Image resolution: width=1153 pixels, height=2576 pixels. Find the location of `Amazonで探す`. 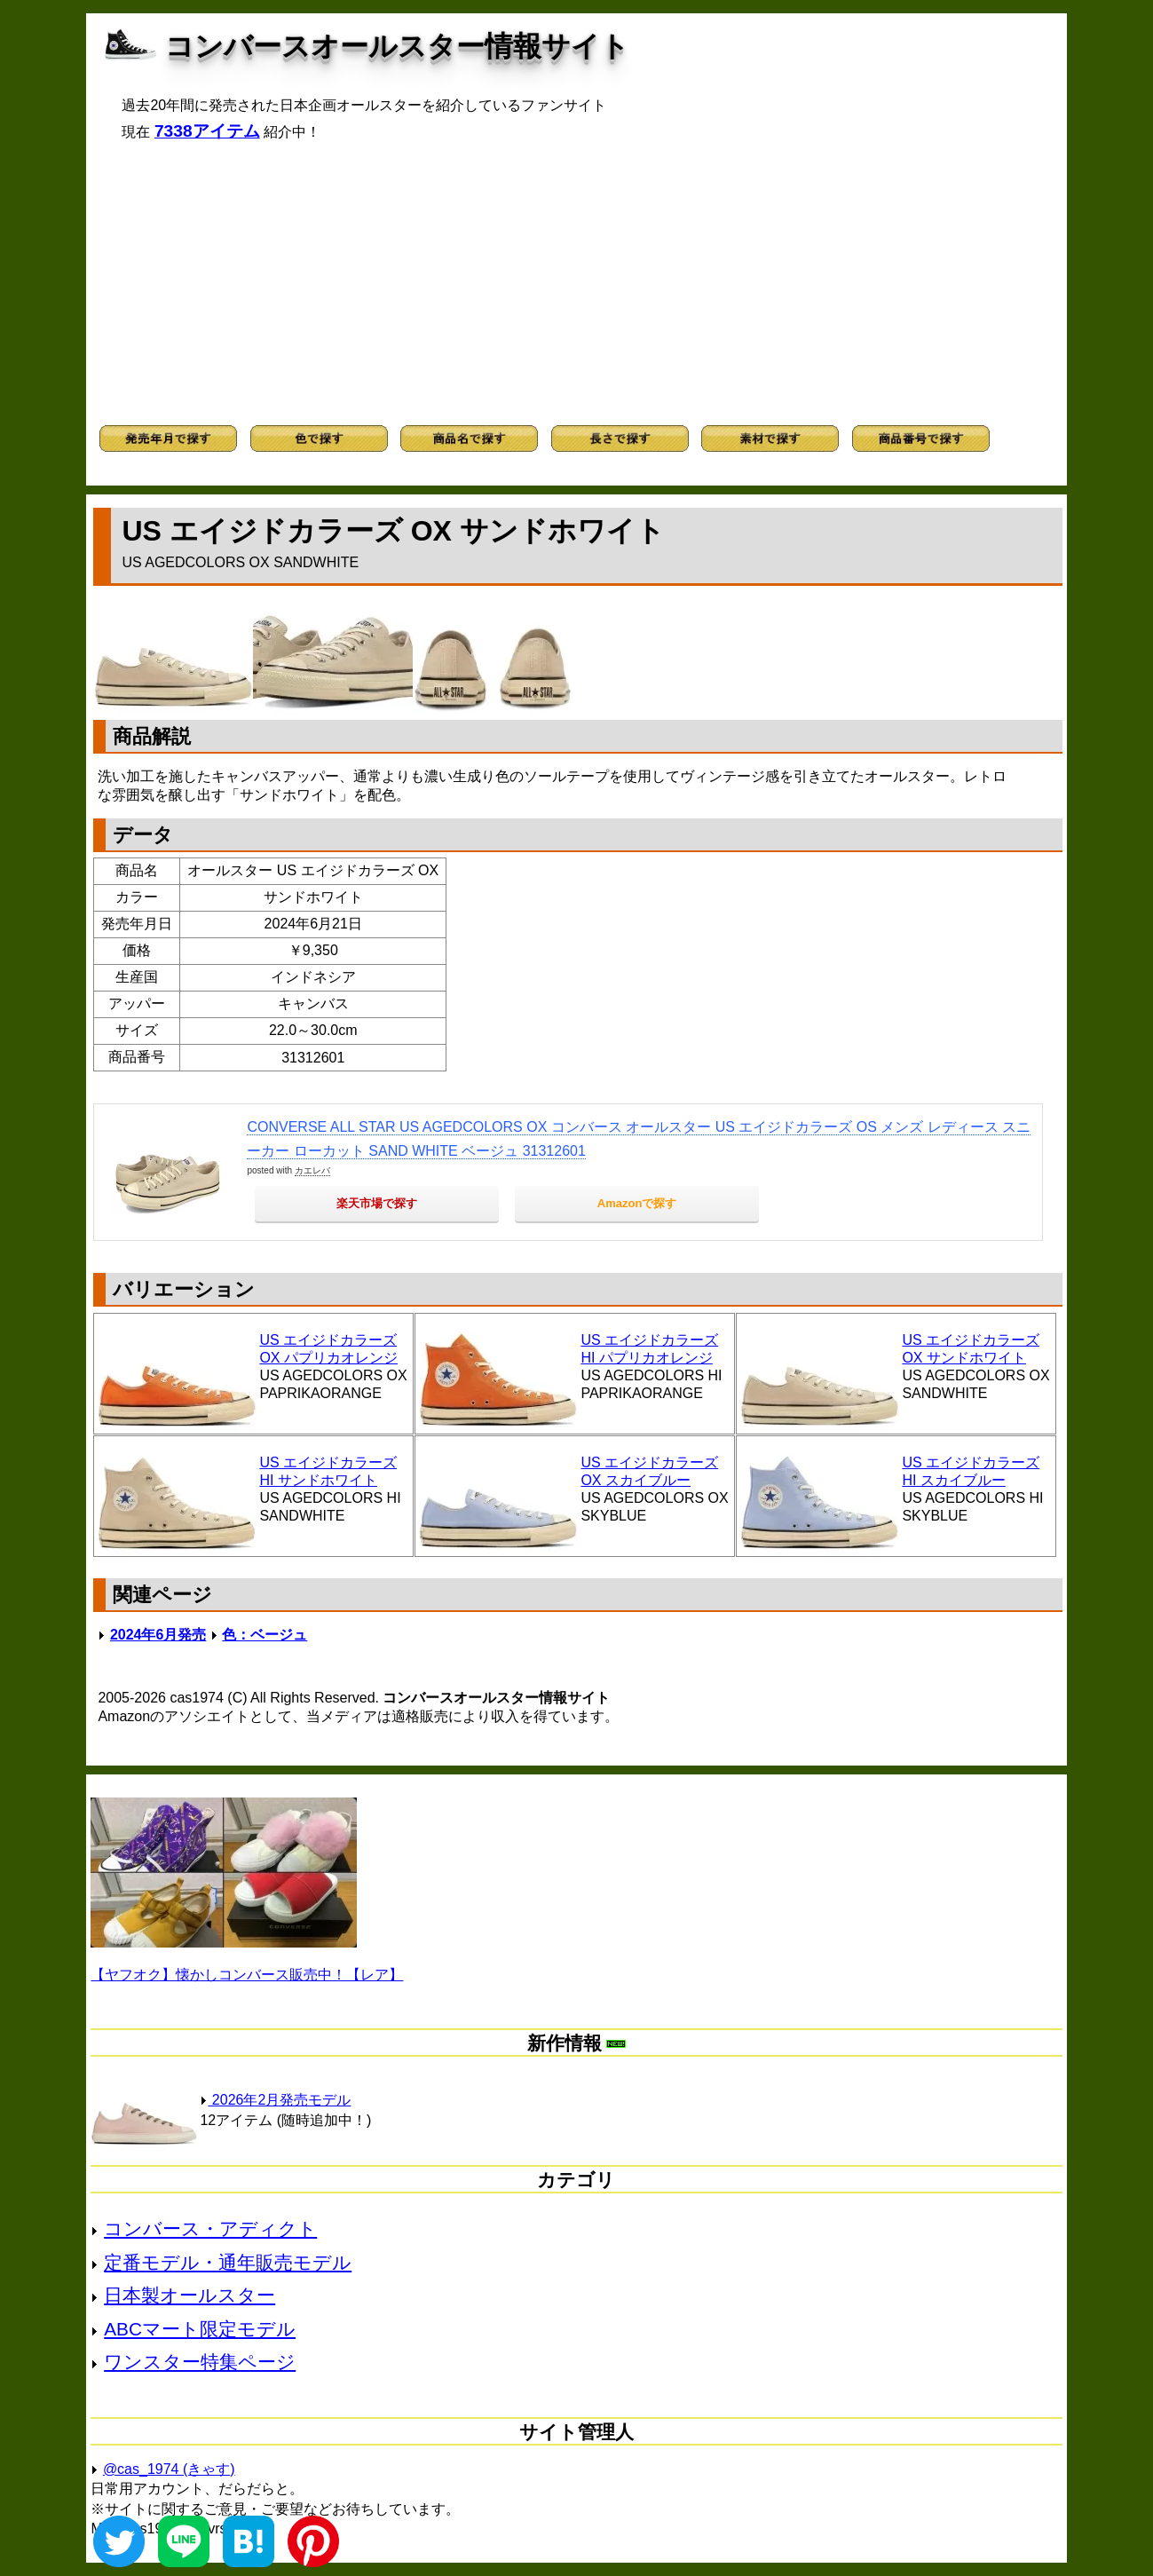

Amazonで探す is located at coordinates (637, 1203).